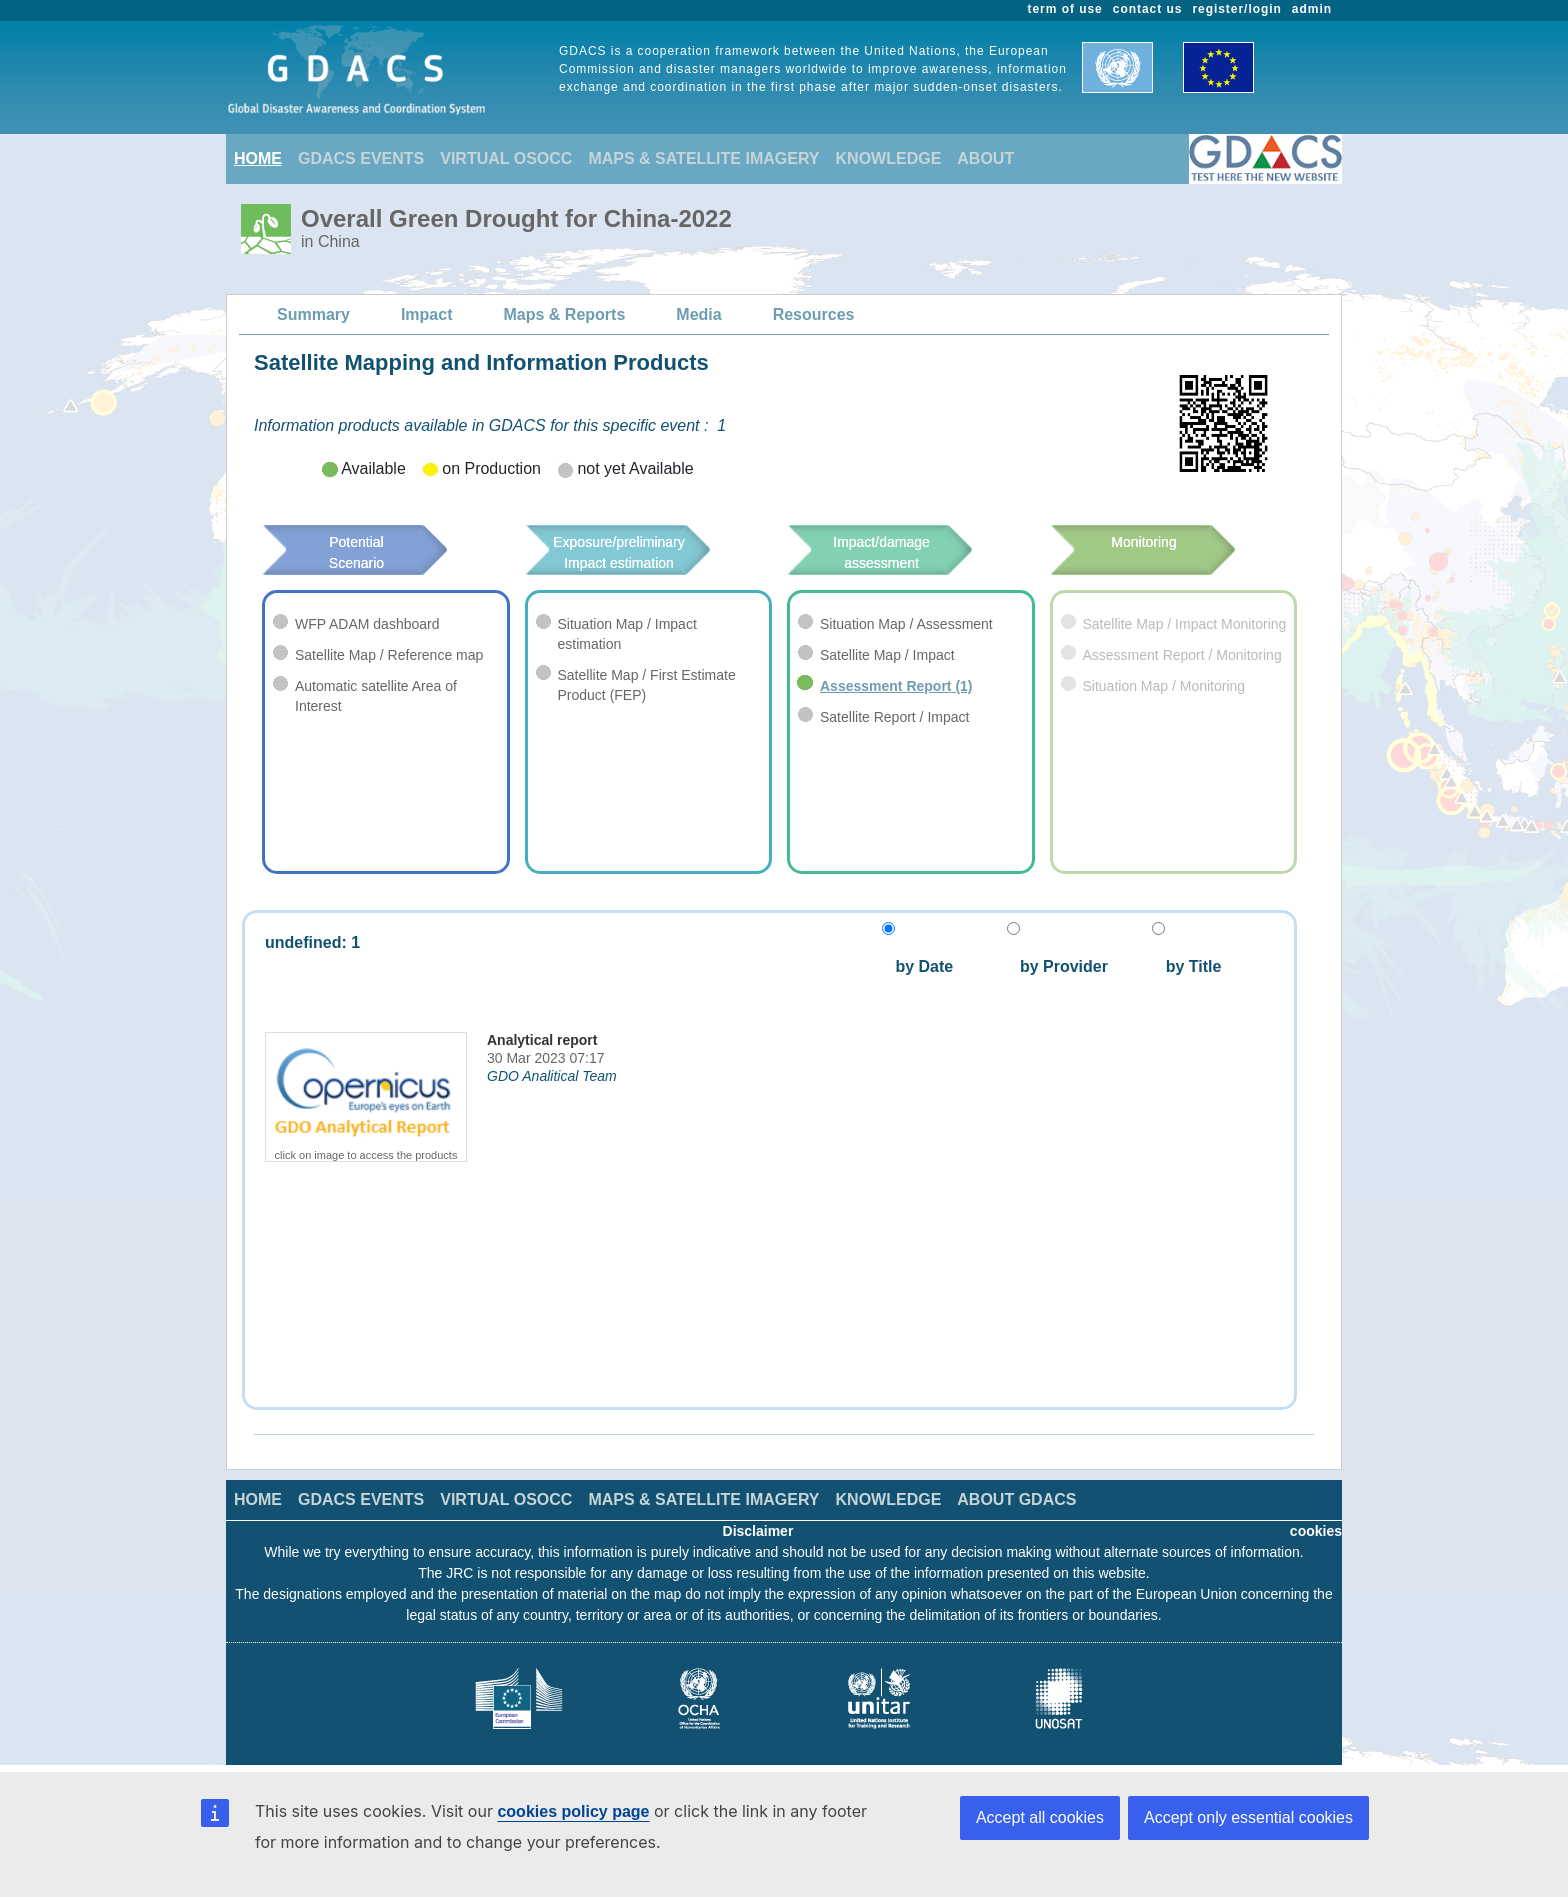 This screenshot has width=1568, height=1897. I want to click on Exposure/preliminary Impact estimation, so click(648, 552).